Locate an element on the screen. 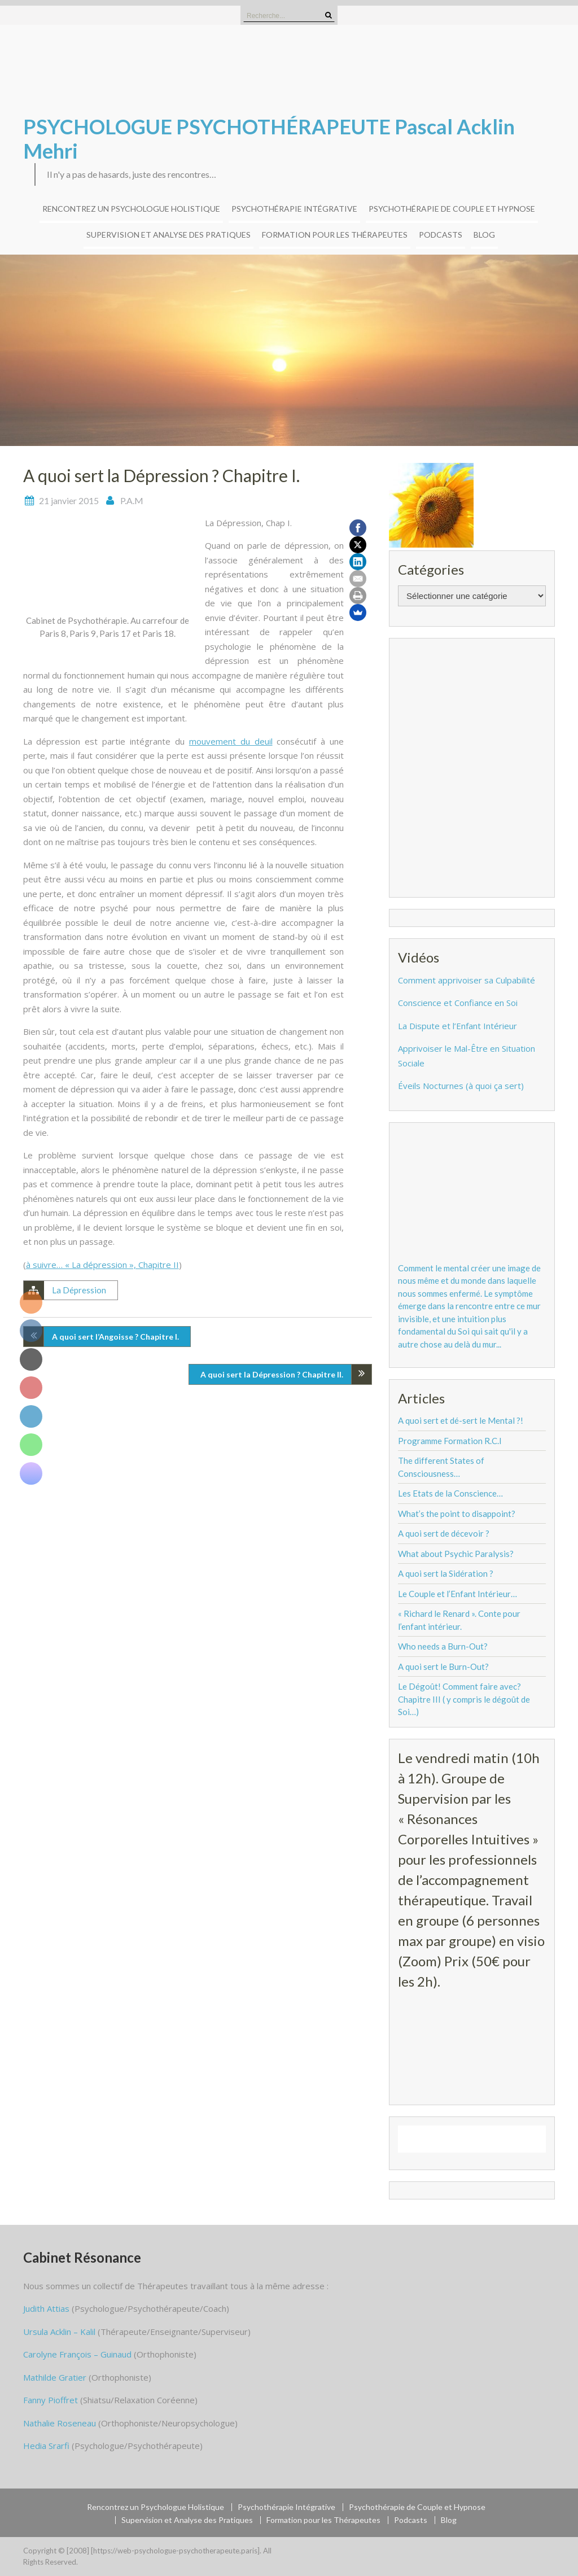 The width and height of the screenshot is (578, 2576). A quoi sert le Burn-Out? is located at coordinates (443, 1666).